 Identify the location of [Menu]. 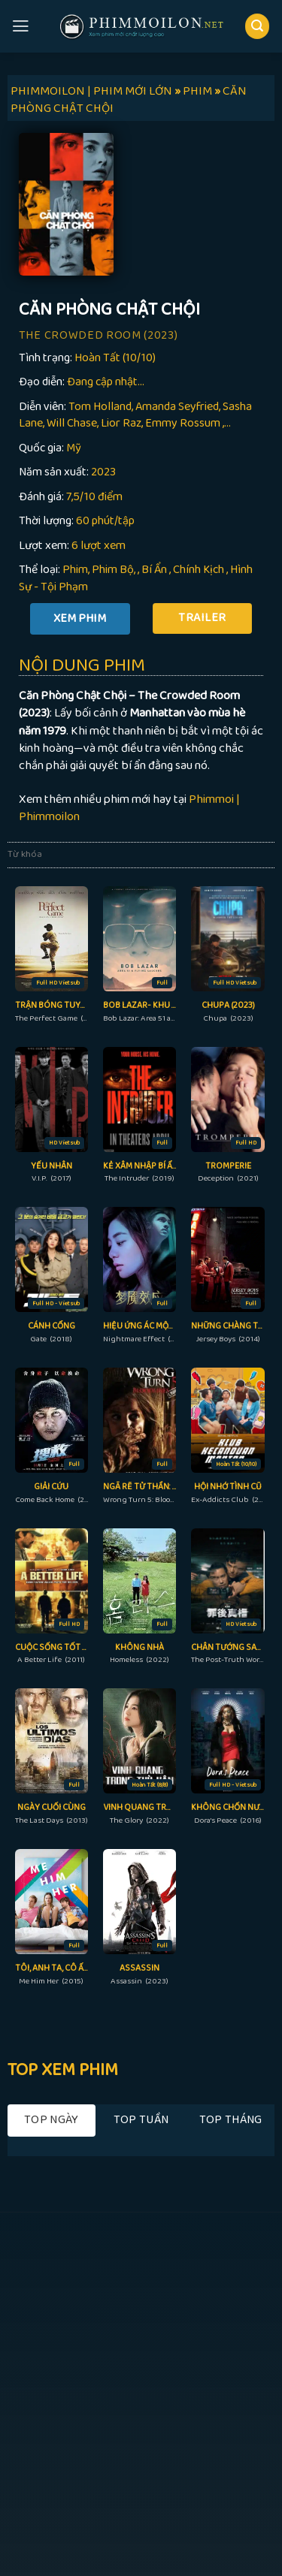
(20, 26).